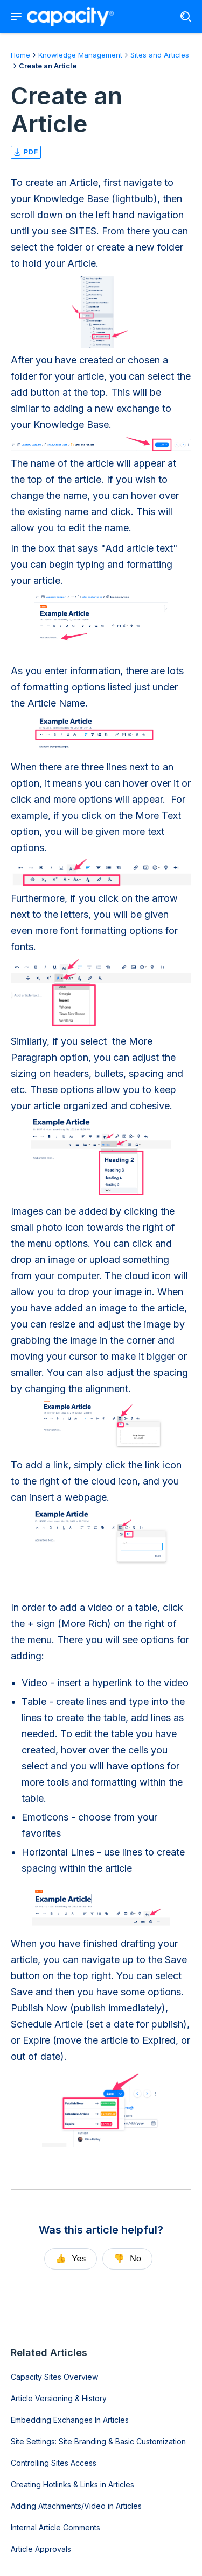 The width and height of the screenshot is (202, 2576). What do you see at coordinates (159, 55) in the screenshot?
I see `Sites and Articles` at bounding box center [159, 55].